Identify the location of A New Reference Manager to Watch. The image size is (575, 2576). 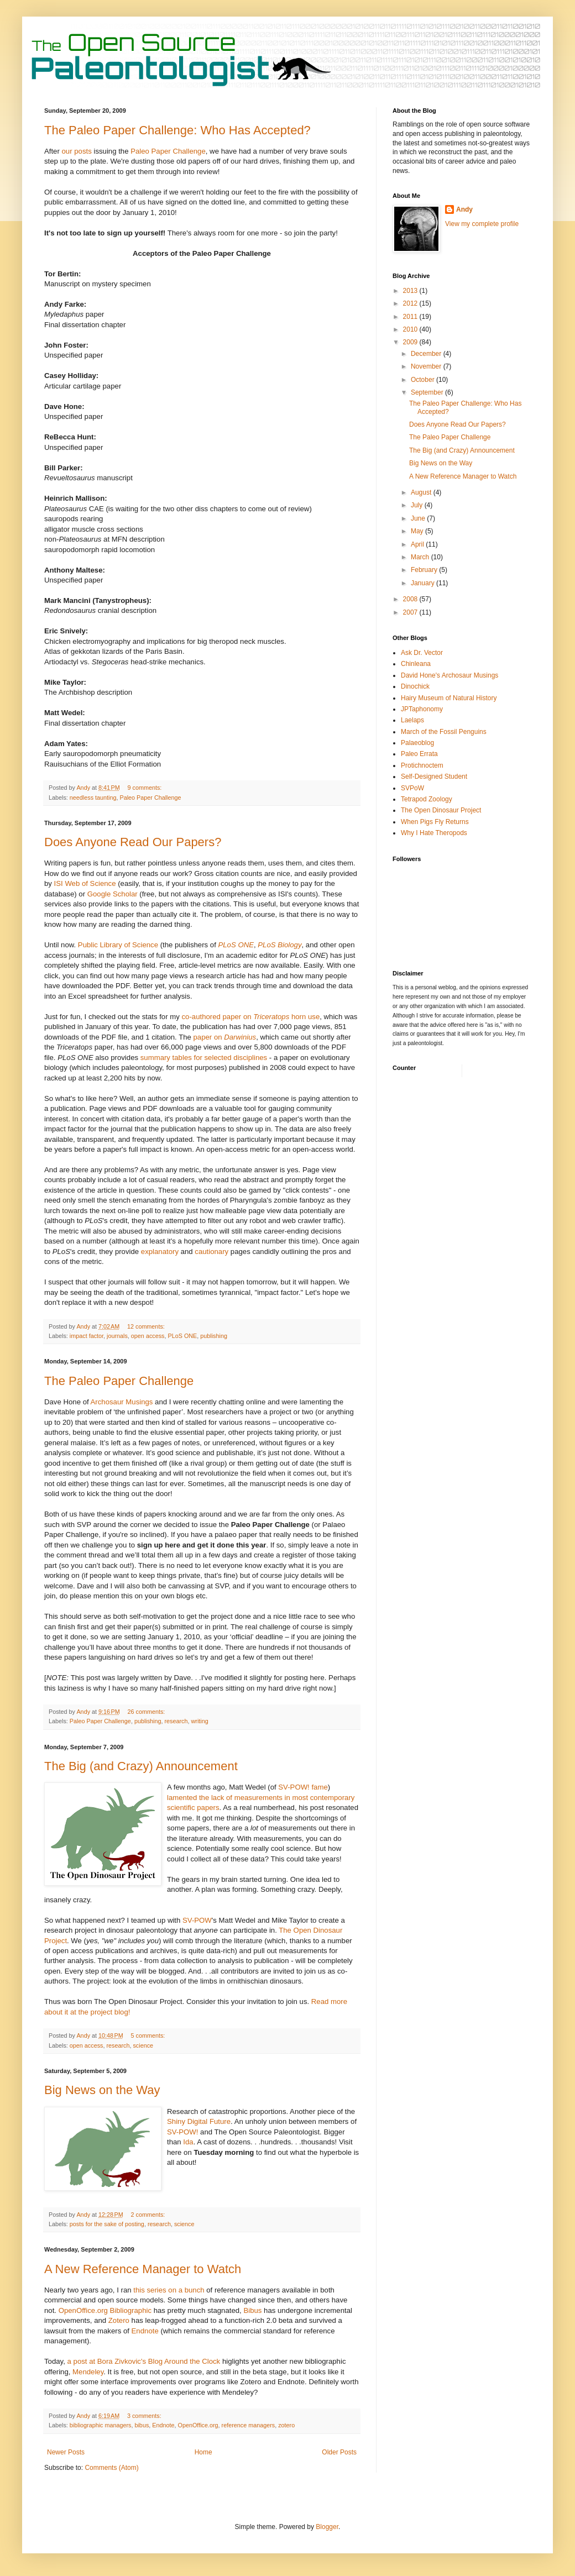
(142, 2269).